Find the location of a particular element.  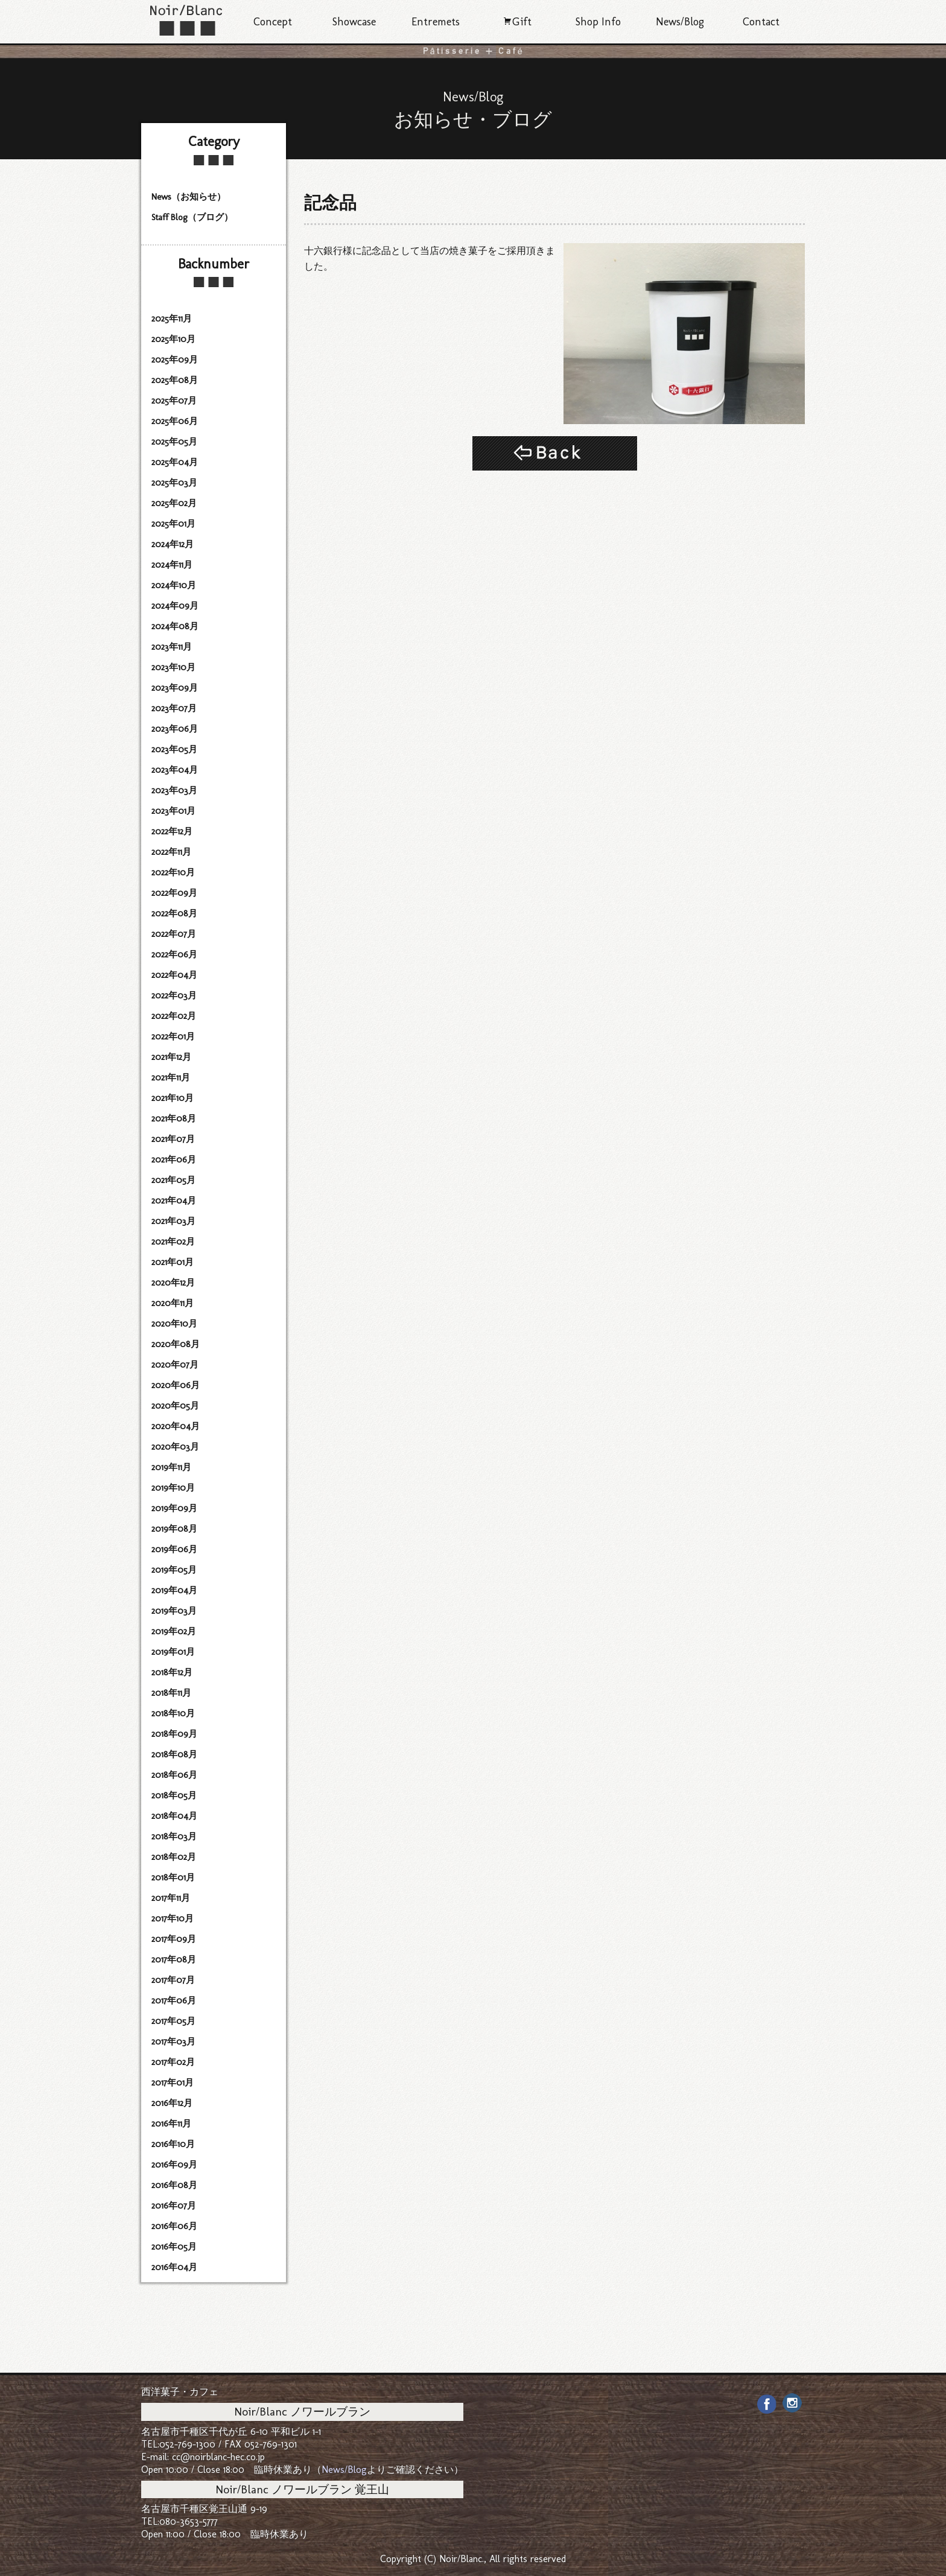

2022年07月 is located at coordinates (173, 933).